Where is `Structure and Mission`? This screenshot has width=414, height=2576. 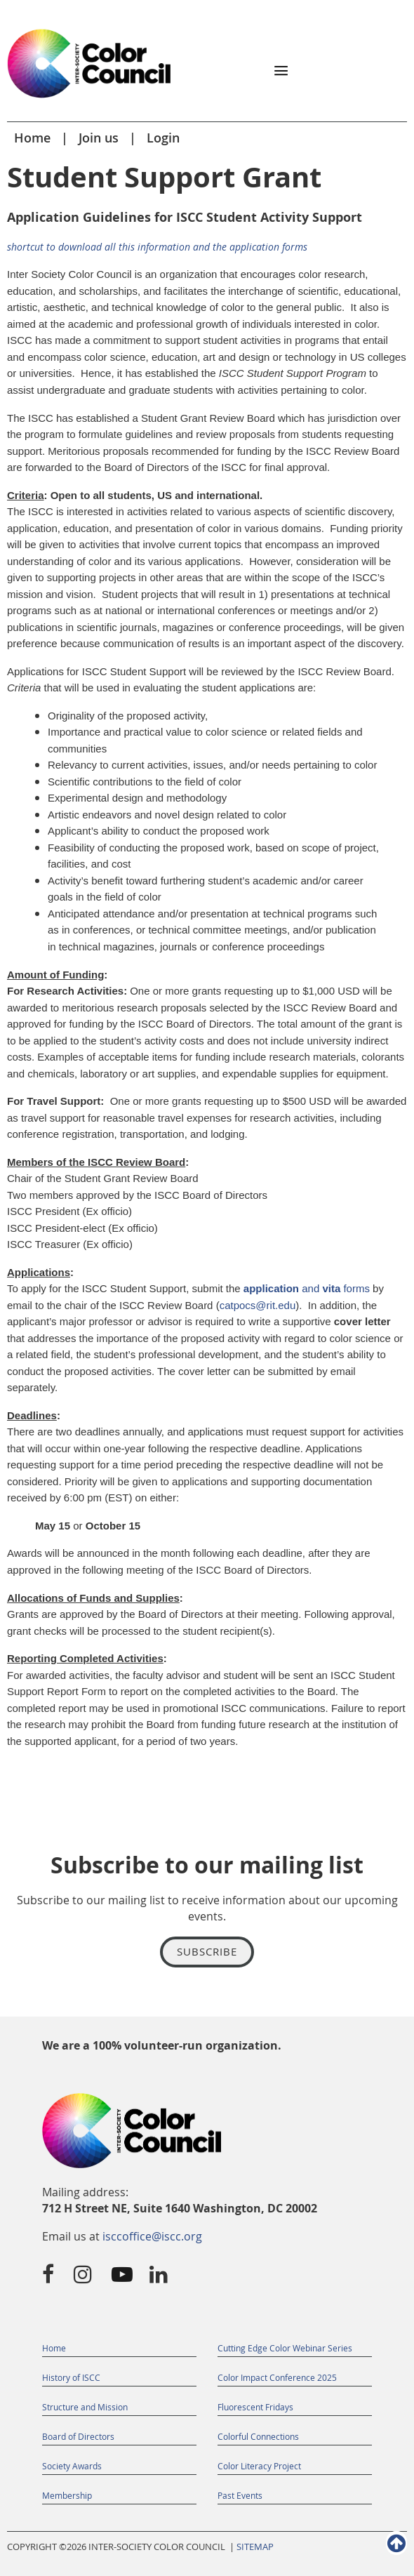
Structure and Mission is located at coordinates (85, 2406).